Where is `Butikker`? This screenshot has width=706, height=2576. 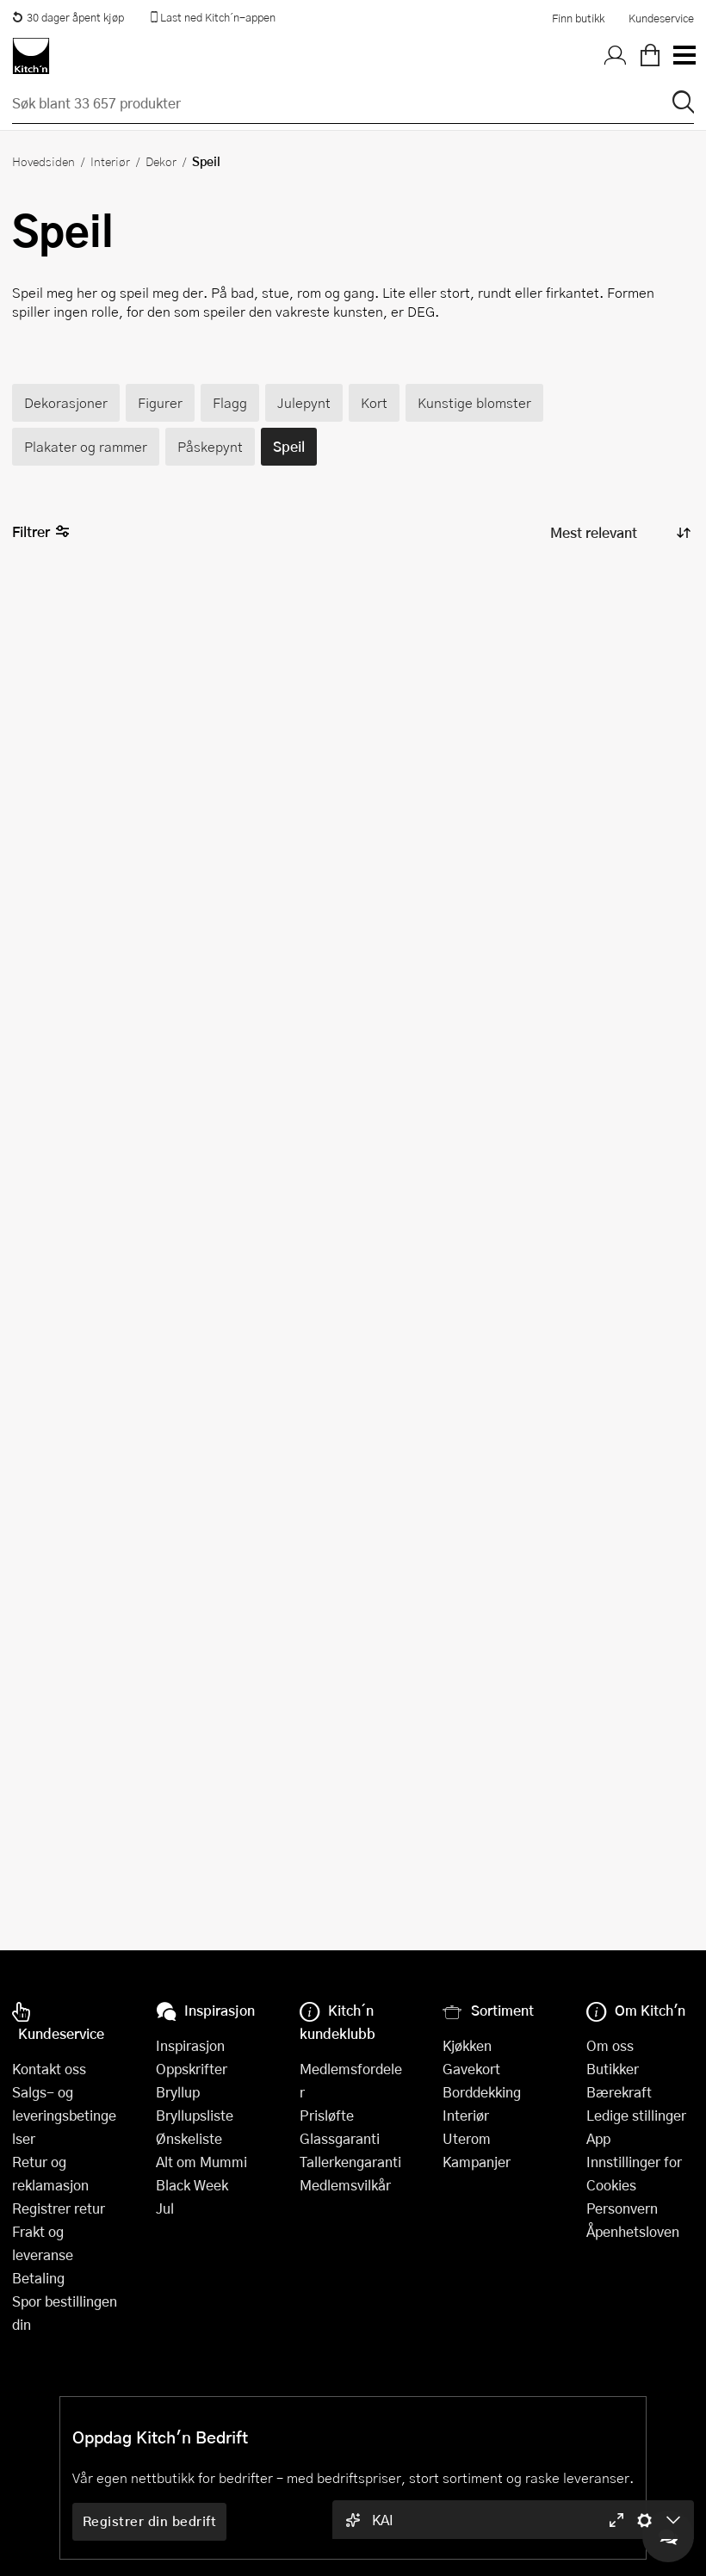
Butikker is located at coordinates (612, 2069).